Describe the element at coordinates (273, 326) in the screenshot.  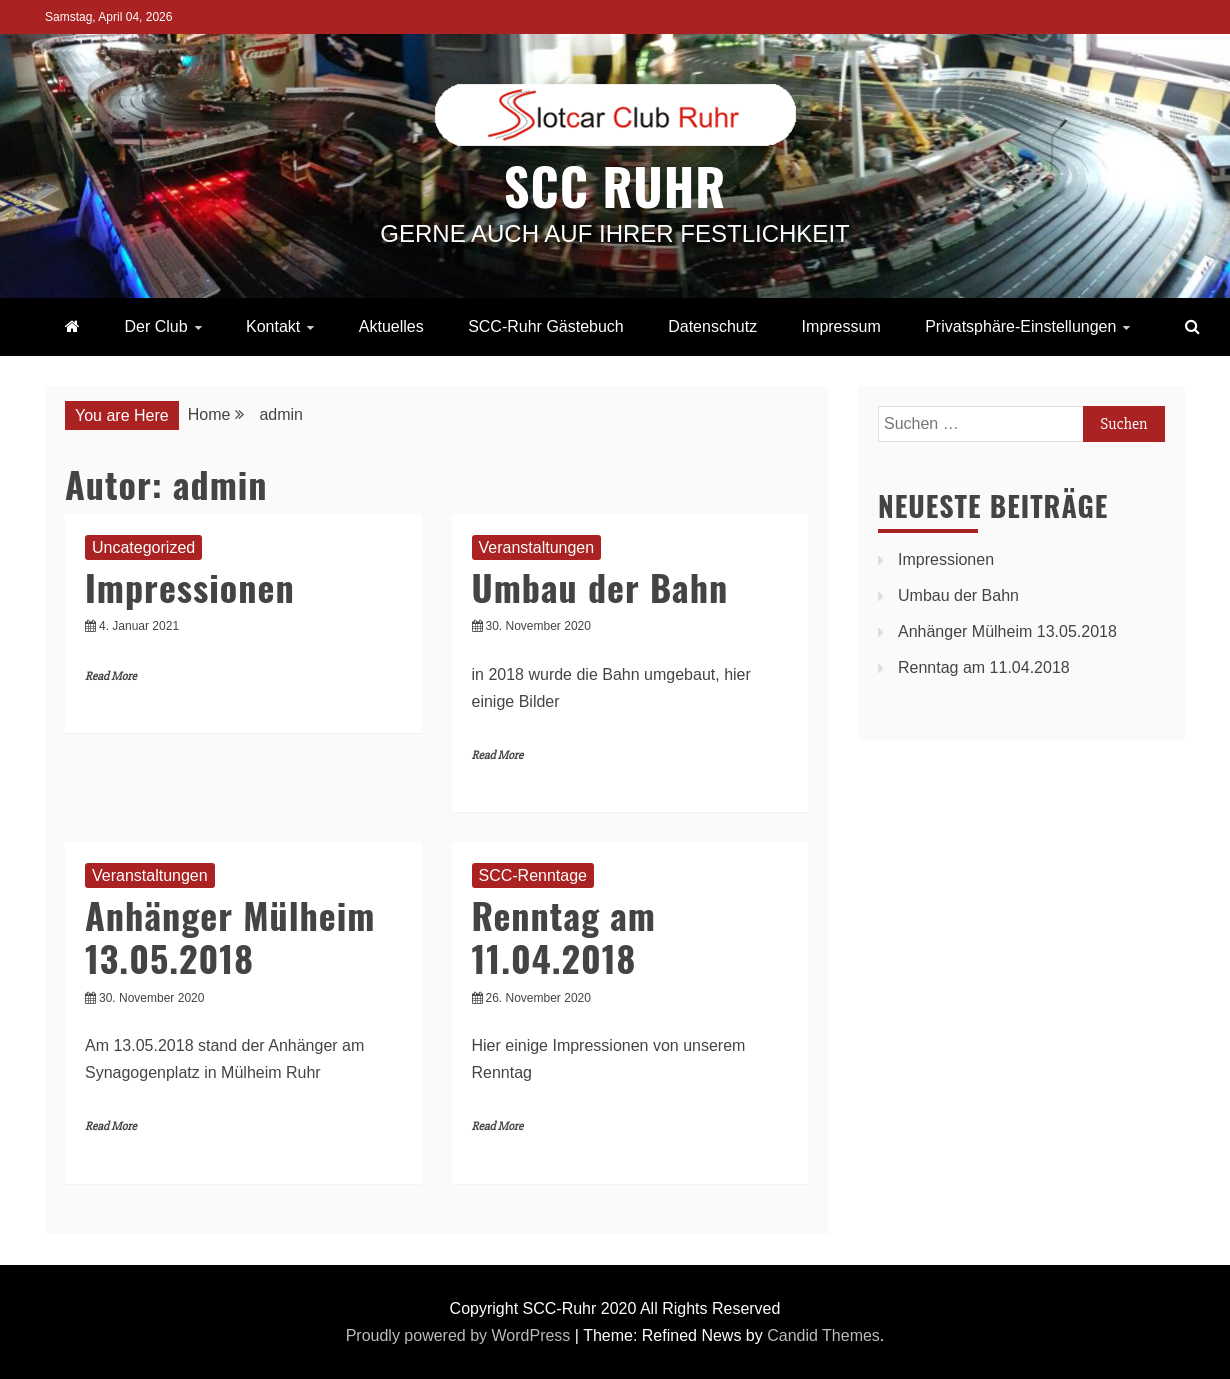
I see `Kontakt` at that location.